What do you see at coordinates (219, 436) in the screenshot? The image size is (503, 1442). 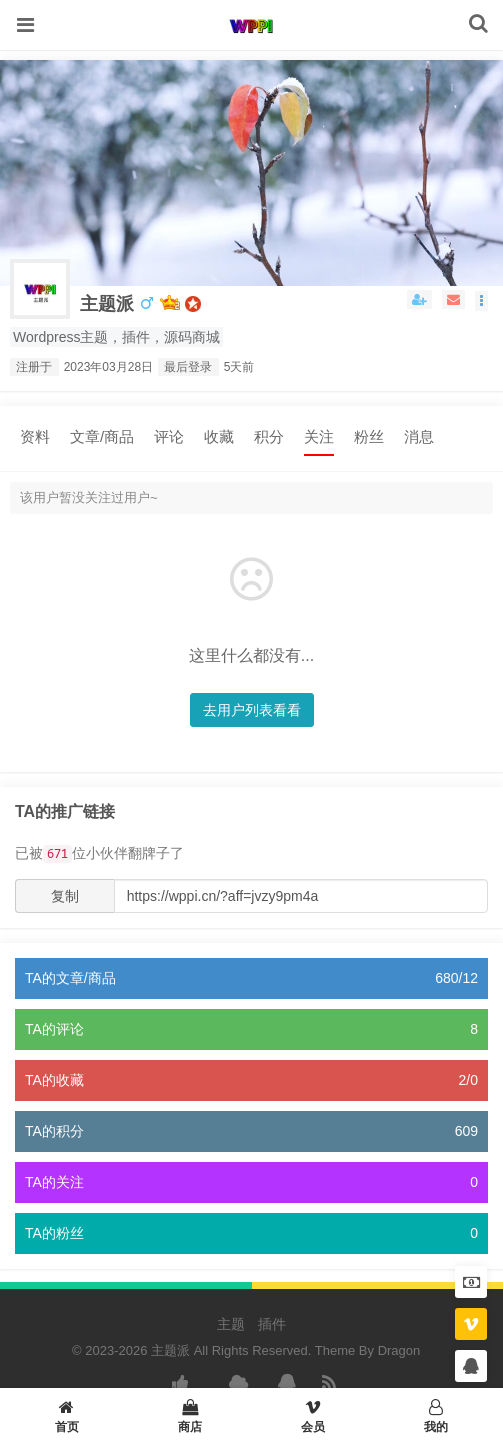 I see `收藏` at bounding box center [219, 436].